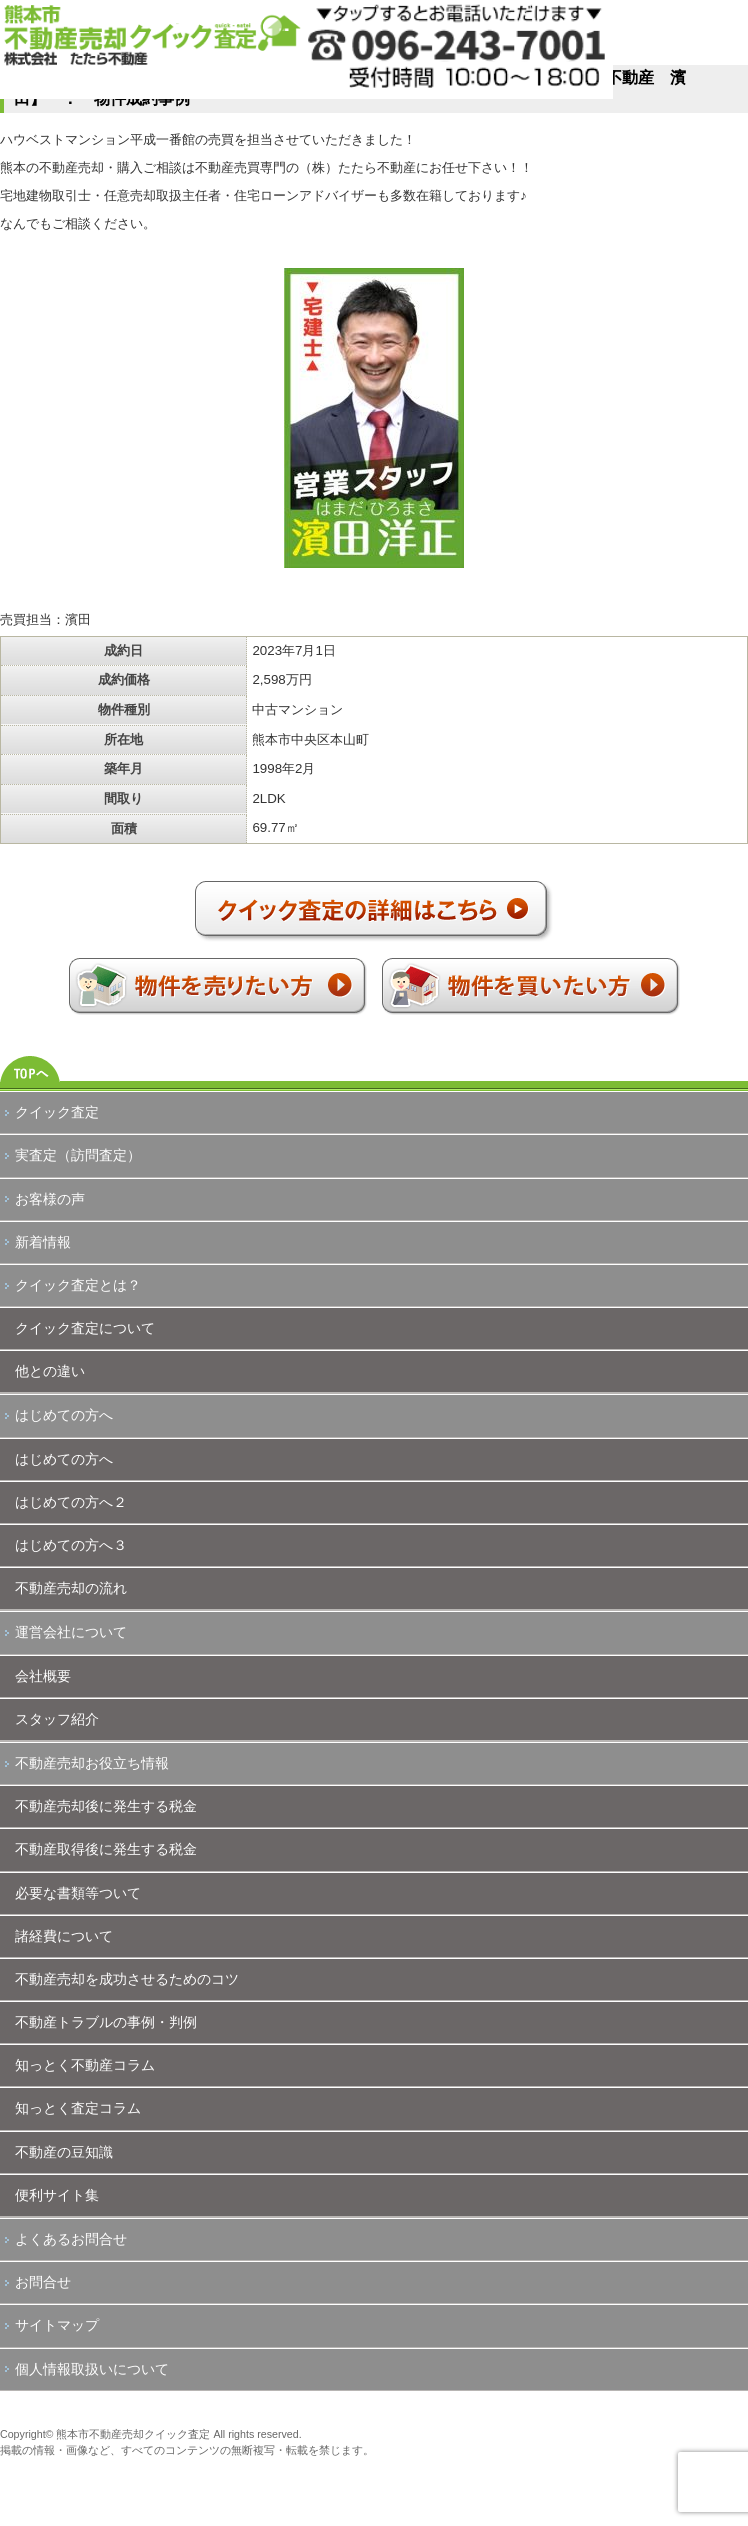  I want to click on 新着情報, so click(43, 1242).